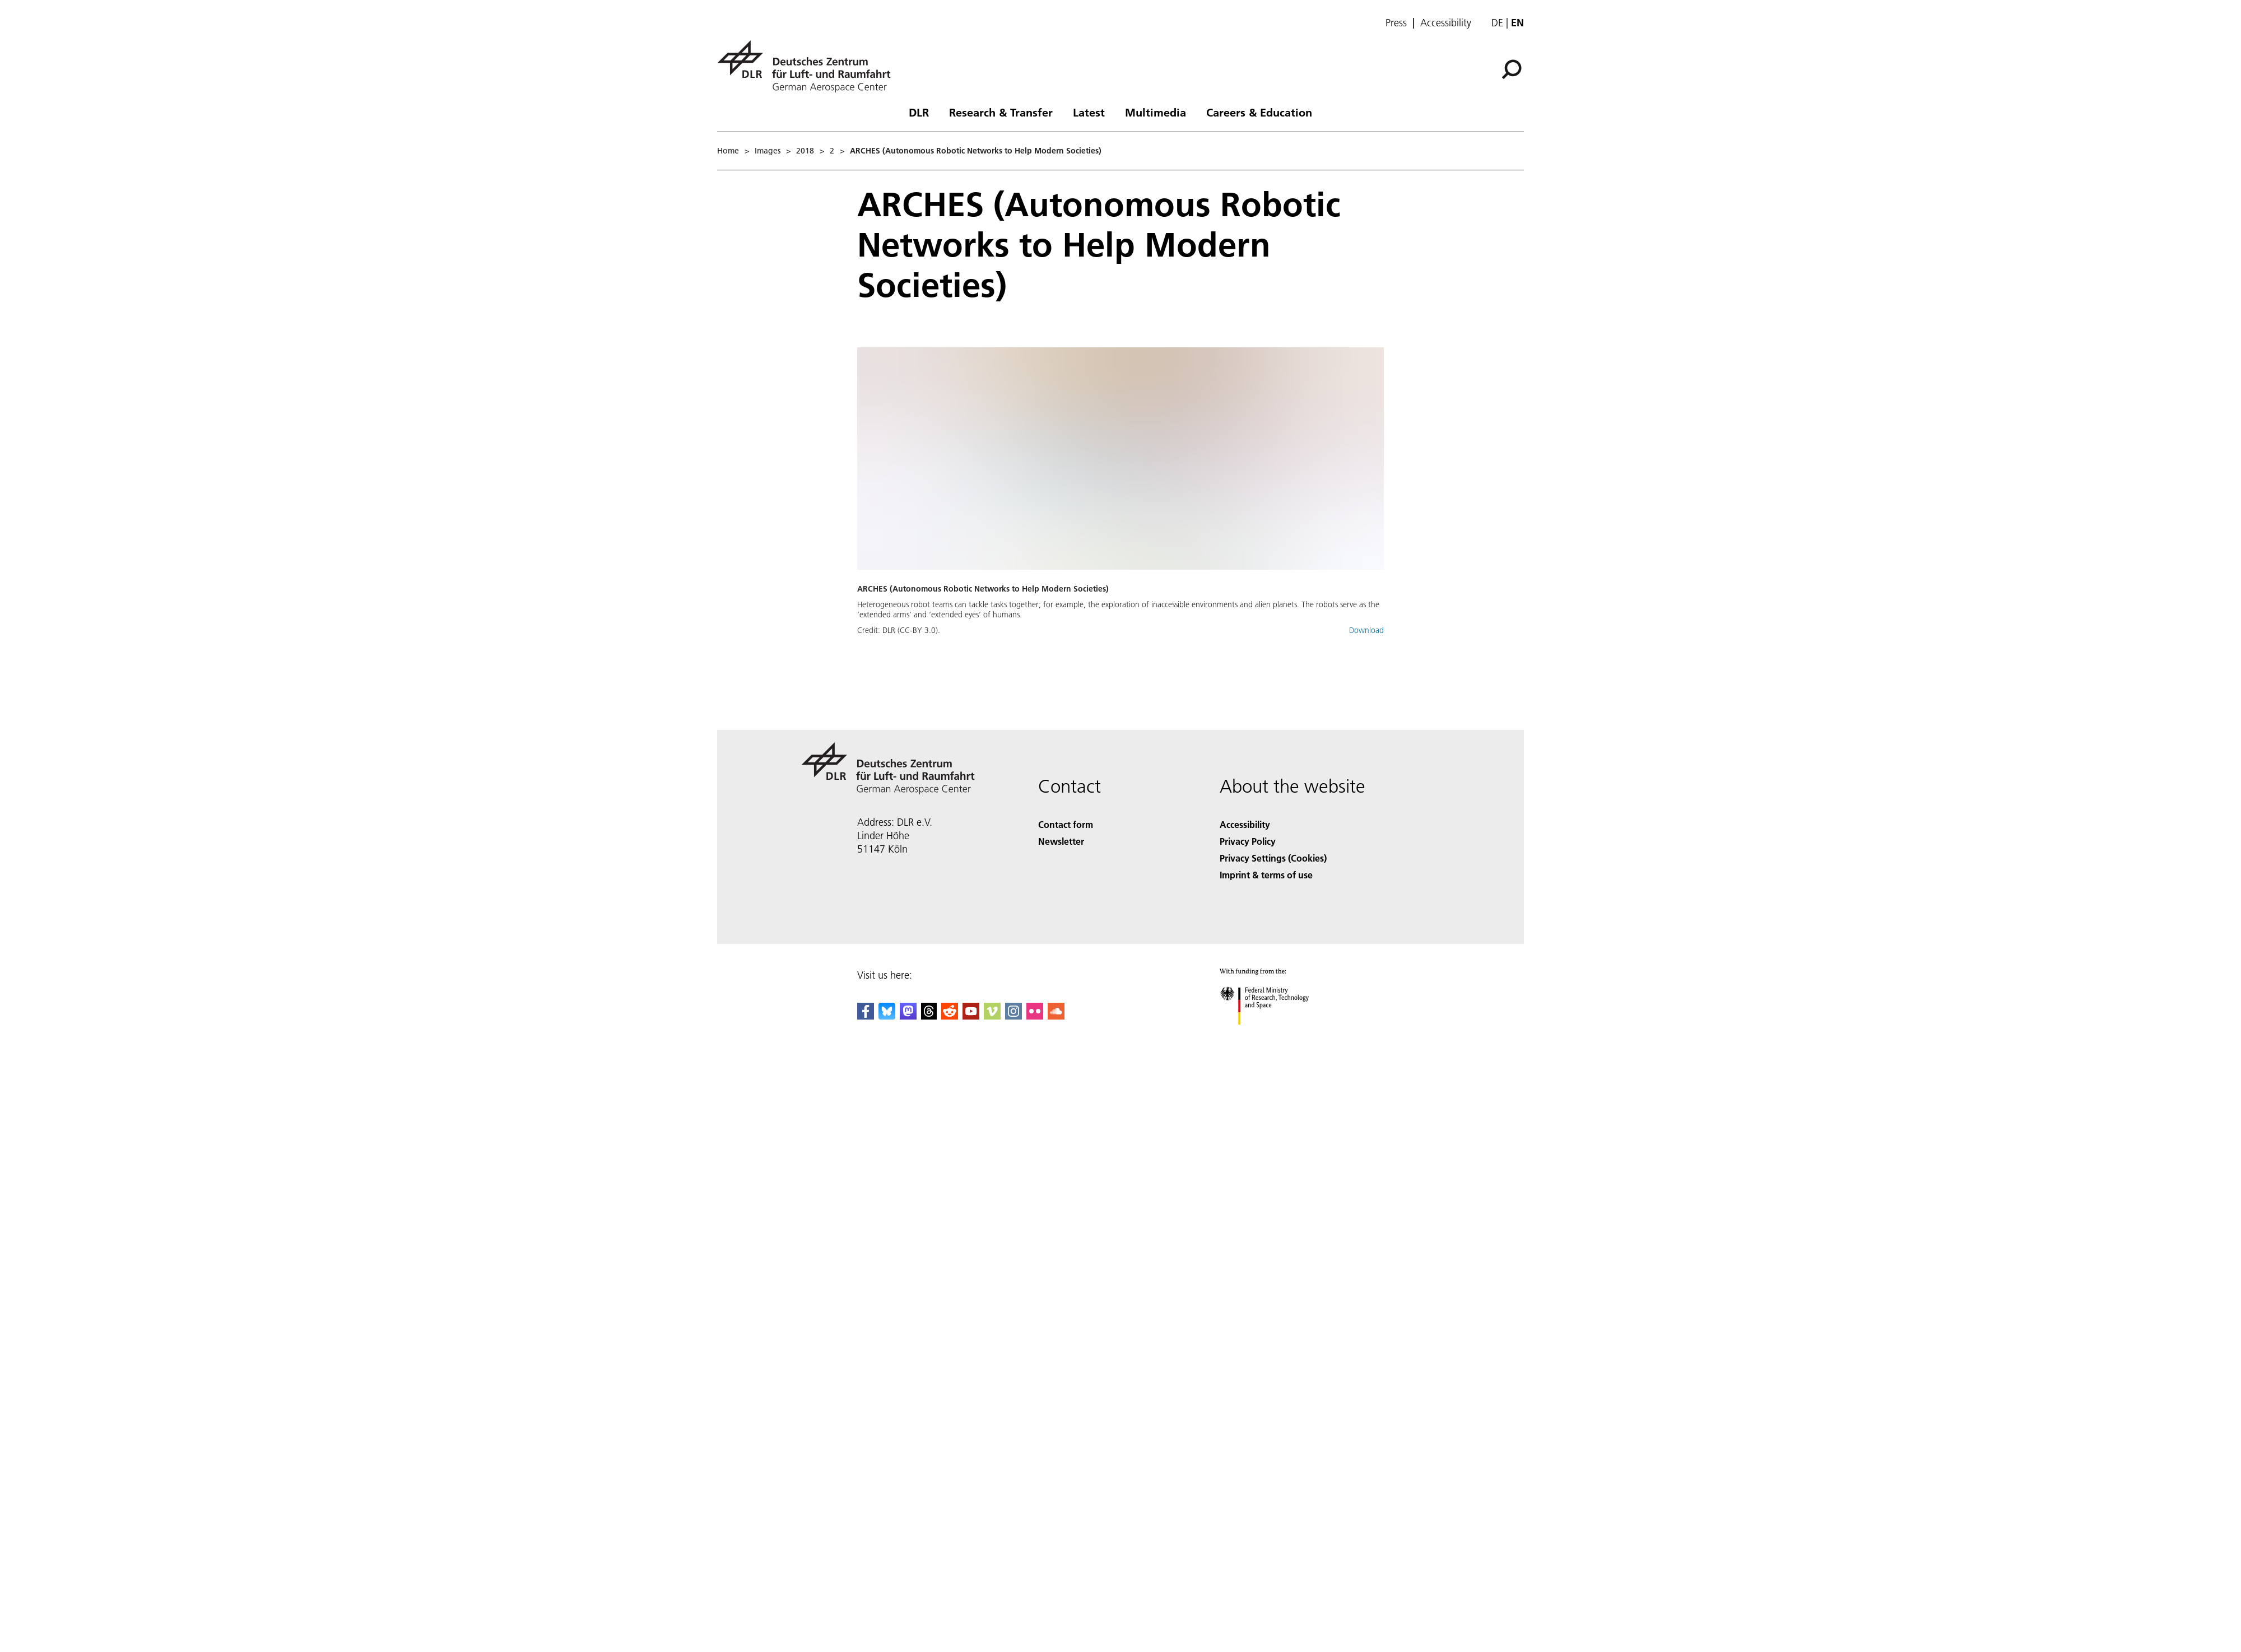 The width and height of the screenshot is (2241, 1652). I want to click on 2018, so click(805, 151).